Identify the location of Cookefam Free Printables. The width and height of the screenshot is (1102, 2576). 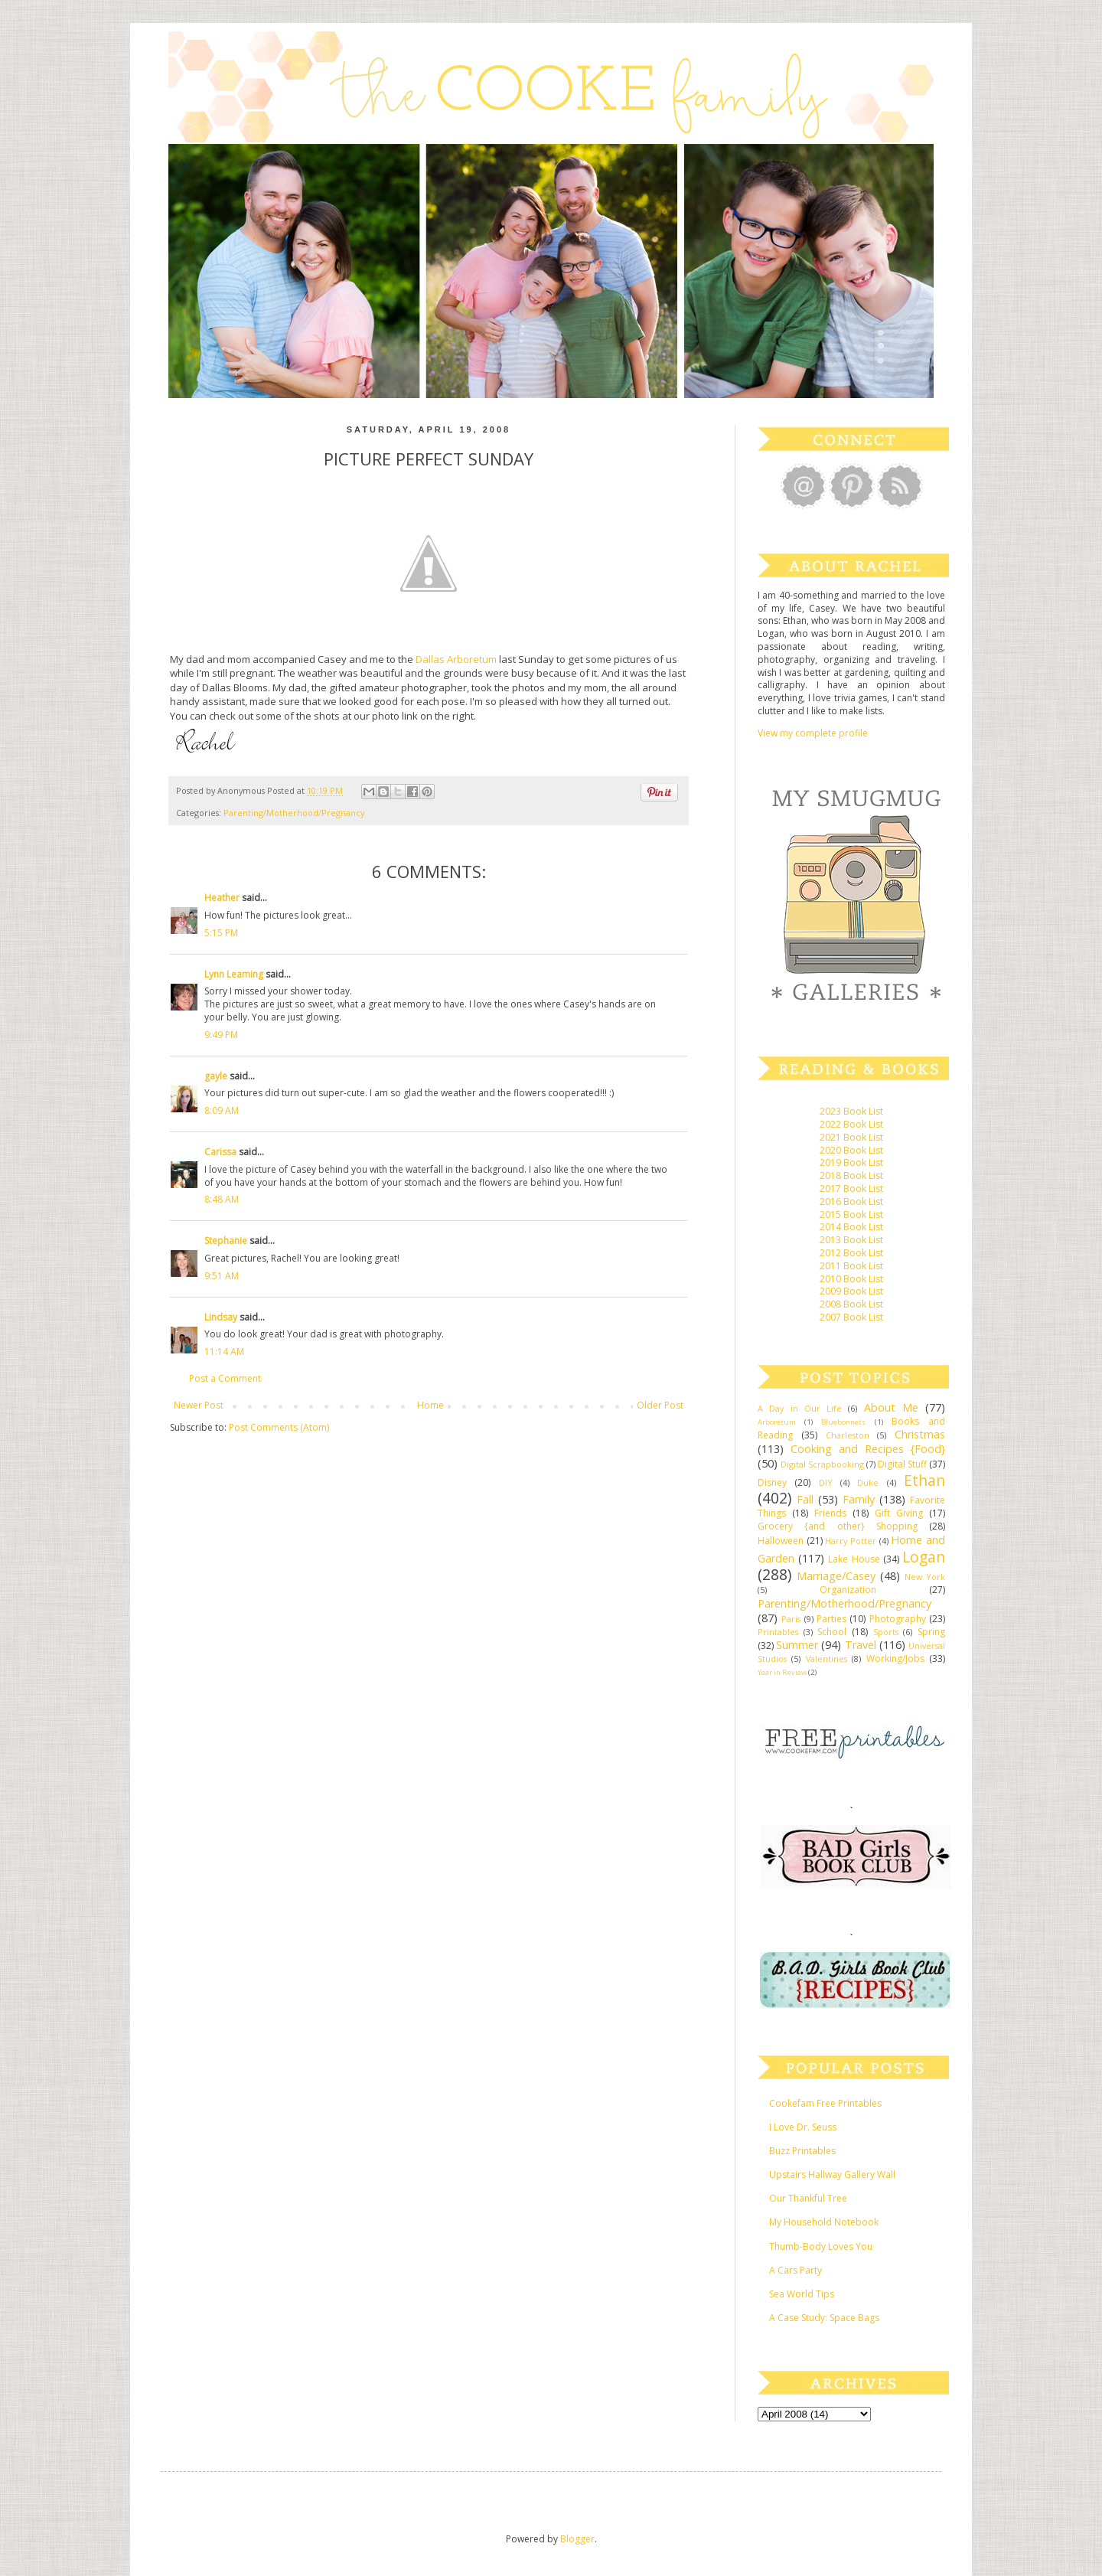
(825, 2103).